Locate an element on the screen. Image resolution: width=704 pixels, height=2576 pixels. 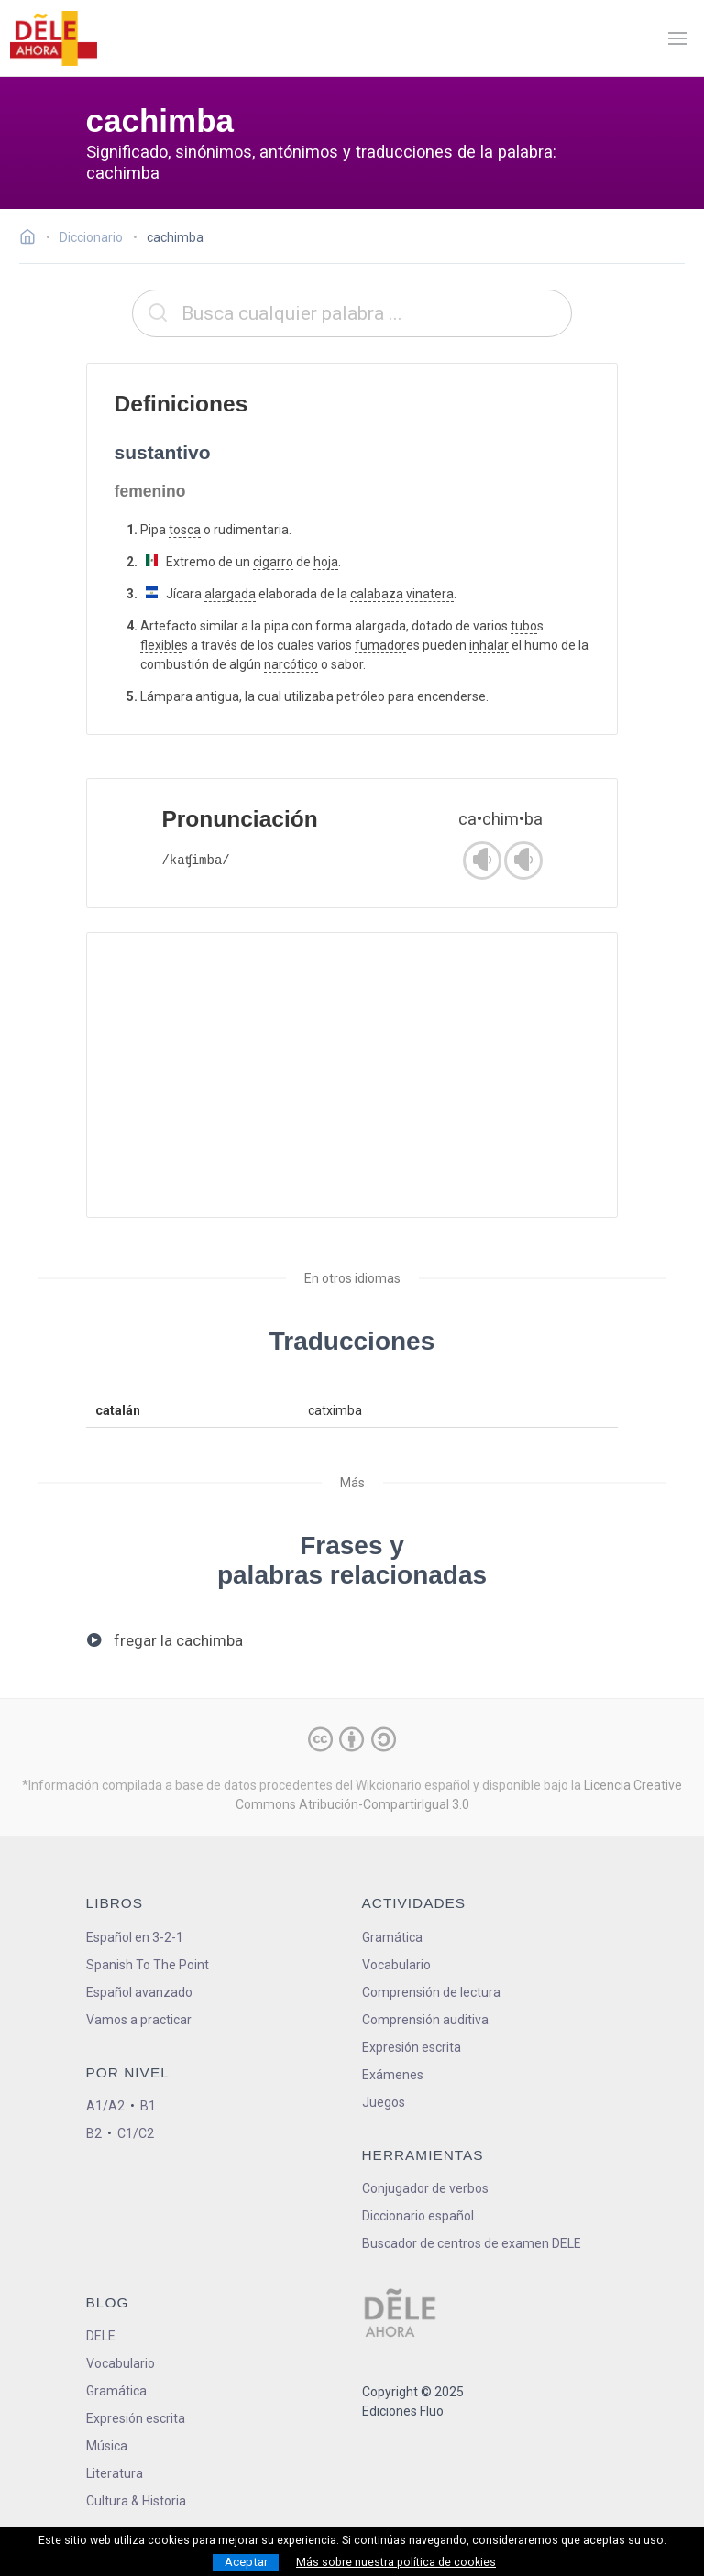
Juegos is located at coordinates (383, 2102).